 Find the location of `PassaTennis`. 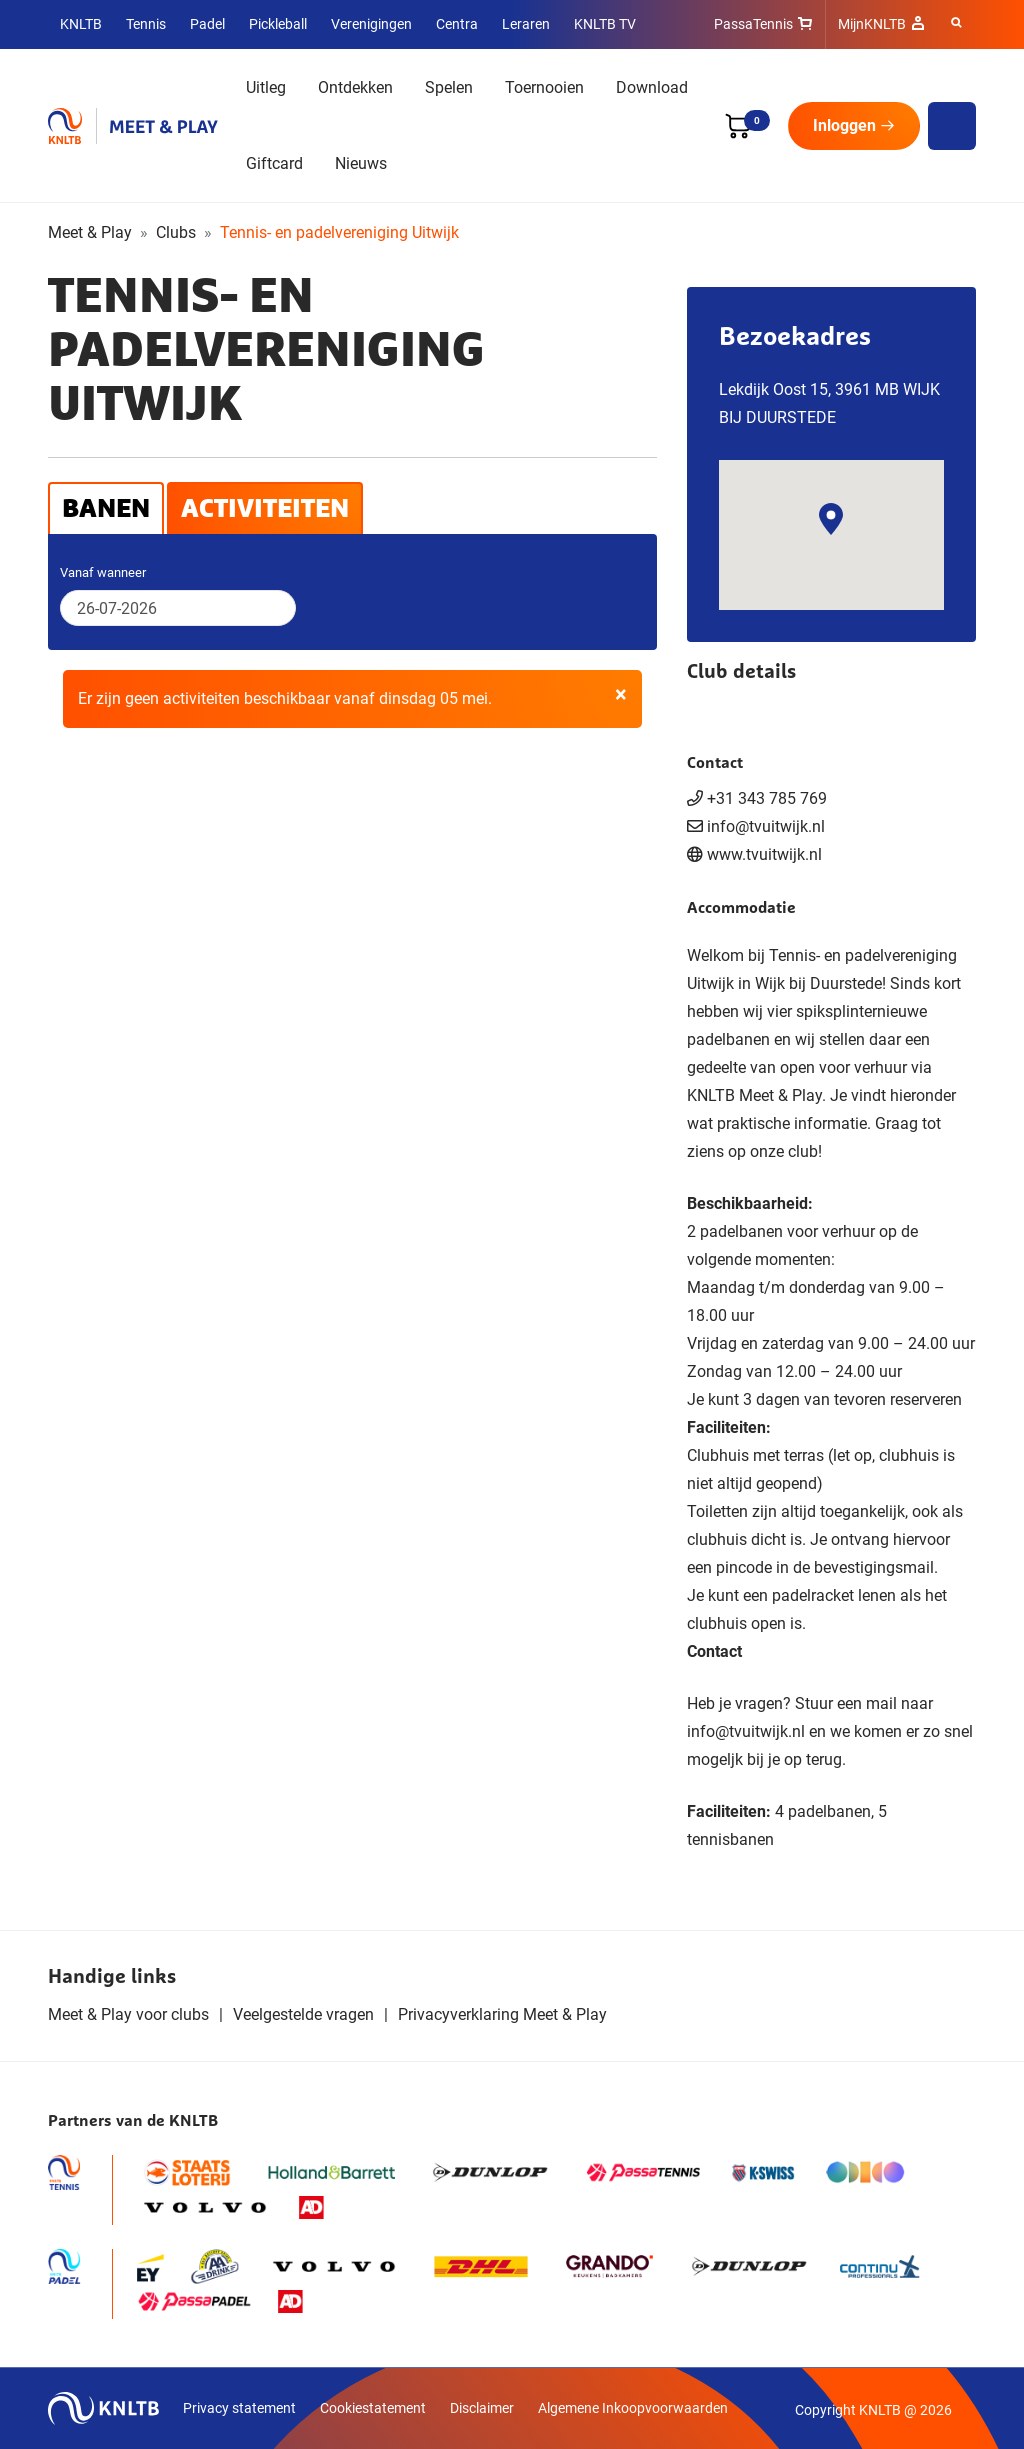

PassaTennis is located at coordinates (753, 24).